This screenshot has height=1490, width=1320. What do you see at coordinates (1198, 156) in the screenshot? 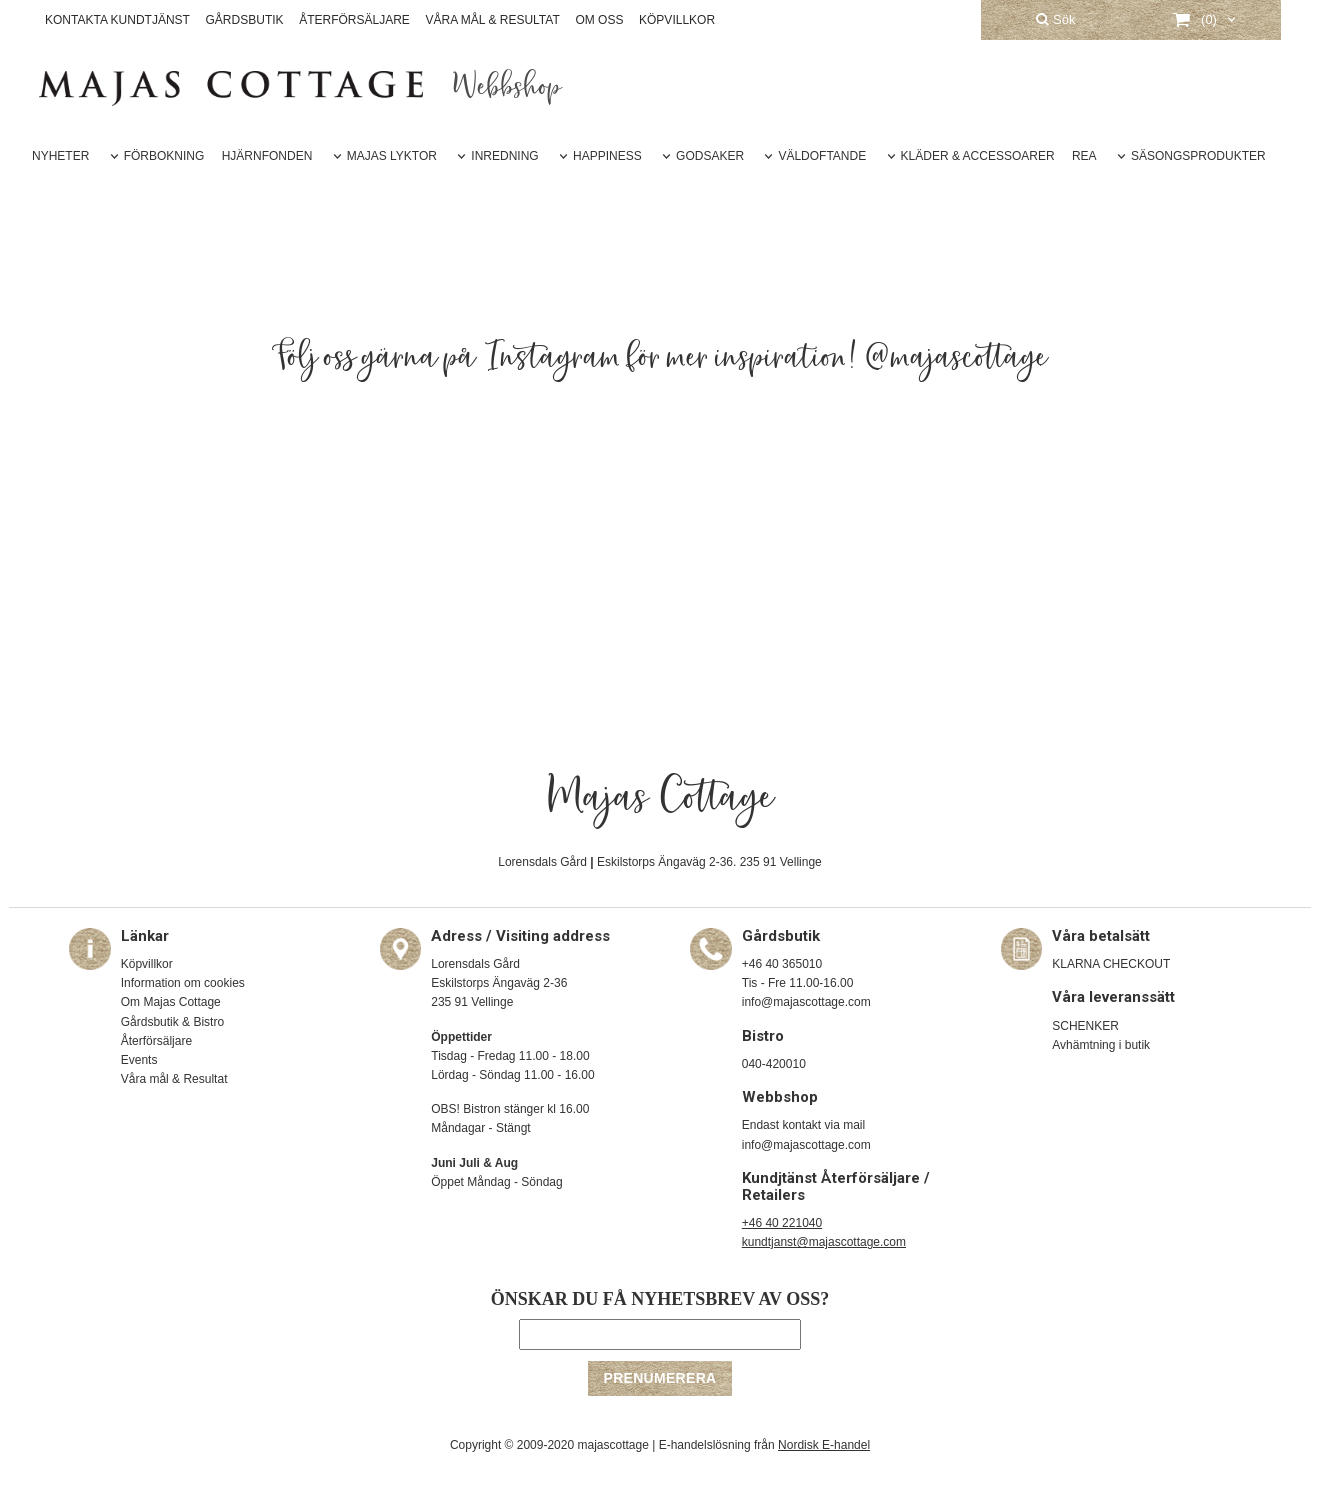
I see `SÄSONGSPRODUKTER` at bounding box center [1198, 156].